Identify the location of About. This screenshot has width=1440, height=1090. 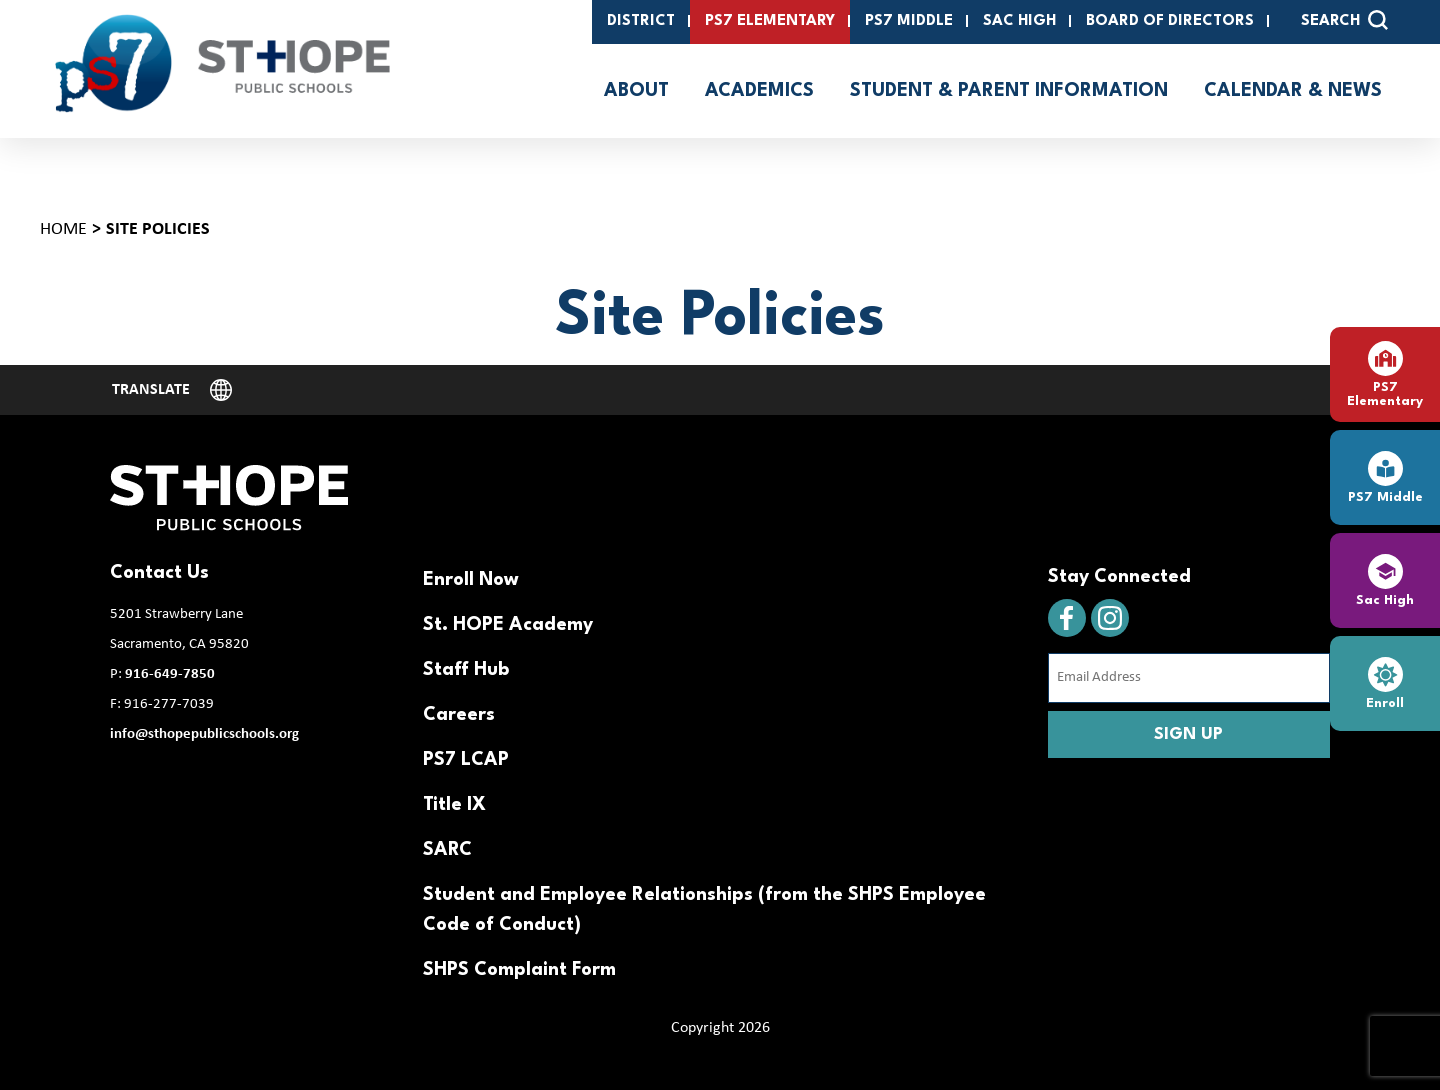
(636, 91).